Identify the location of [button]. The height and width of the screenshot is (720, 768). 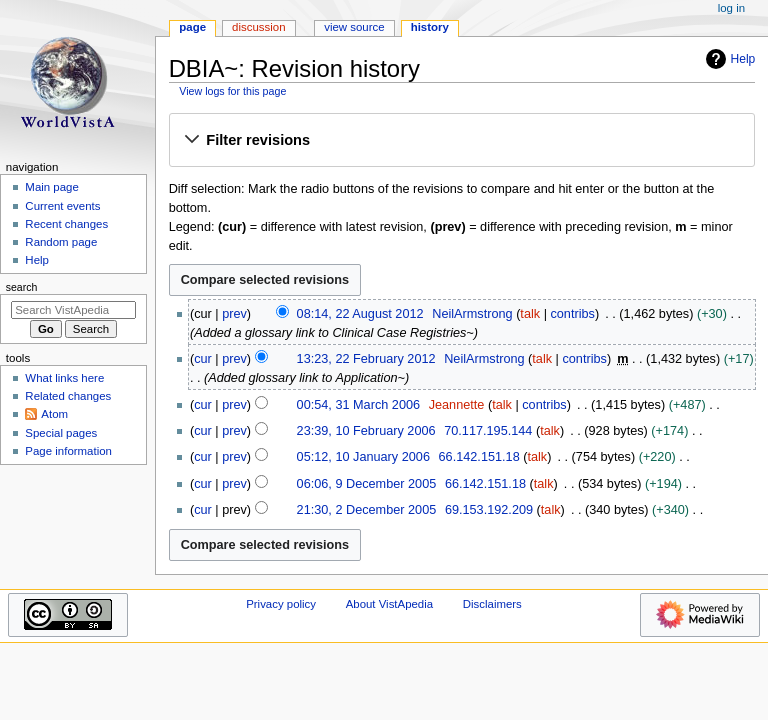
(461, 141).